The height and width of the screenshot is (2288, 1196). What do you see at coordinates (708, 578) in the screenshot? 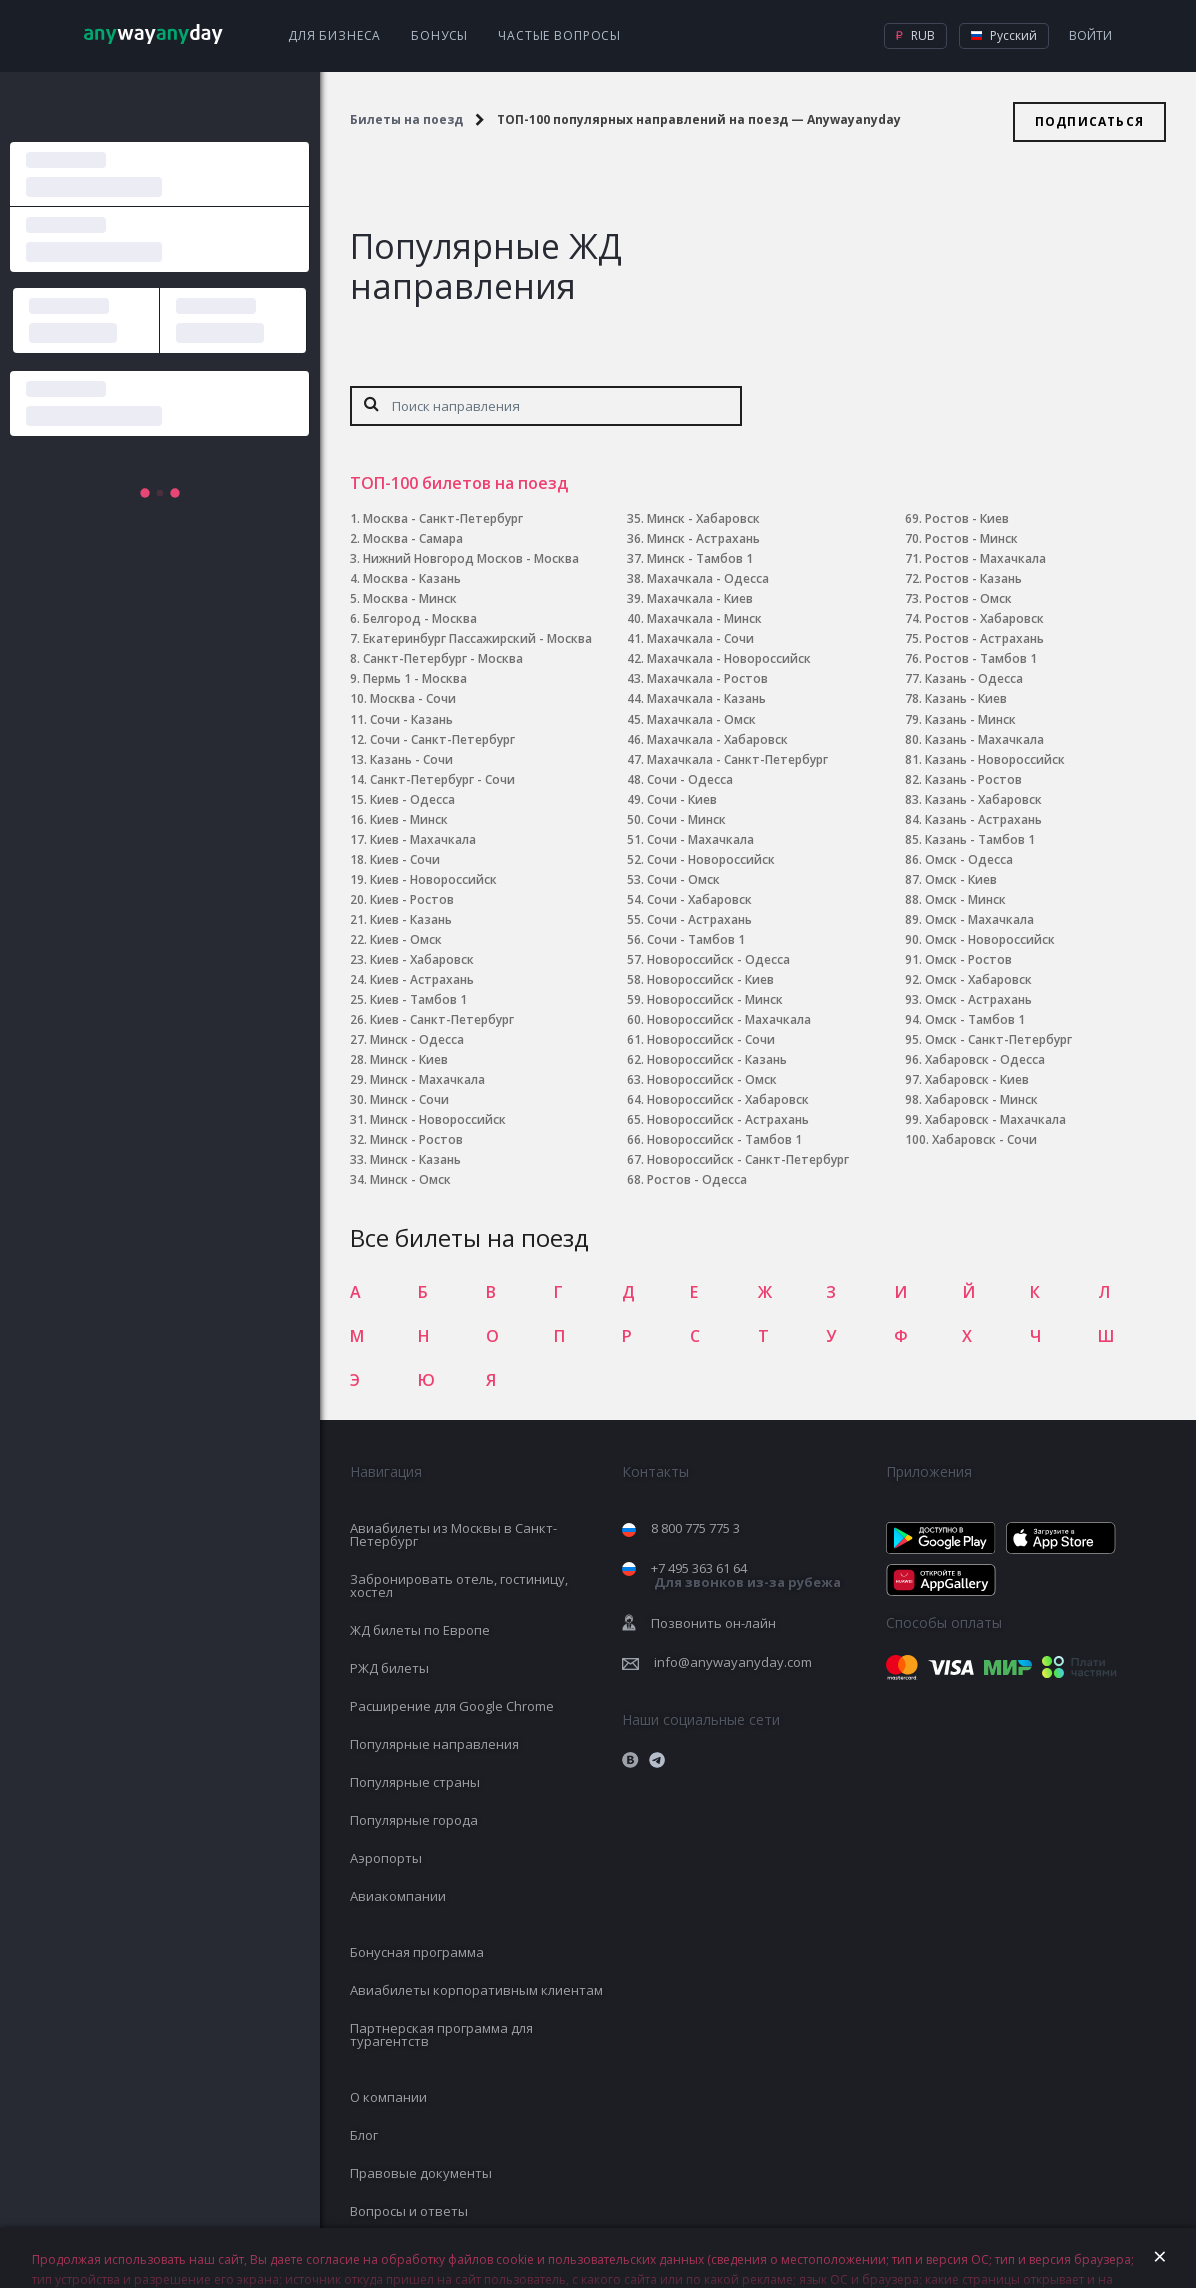
I see `Махачкала - Одесса` at bounding box center [708, 578].